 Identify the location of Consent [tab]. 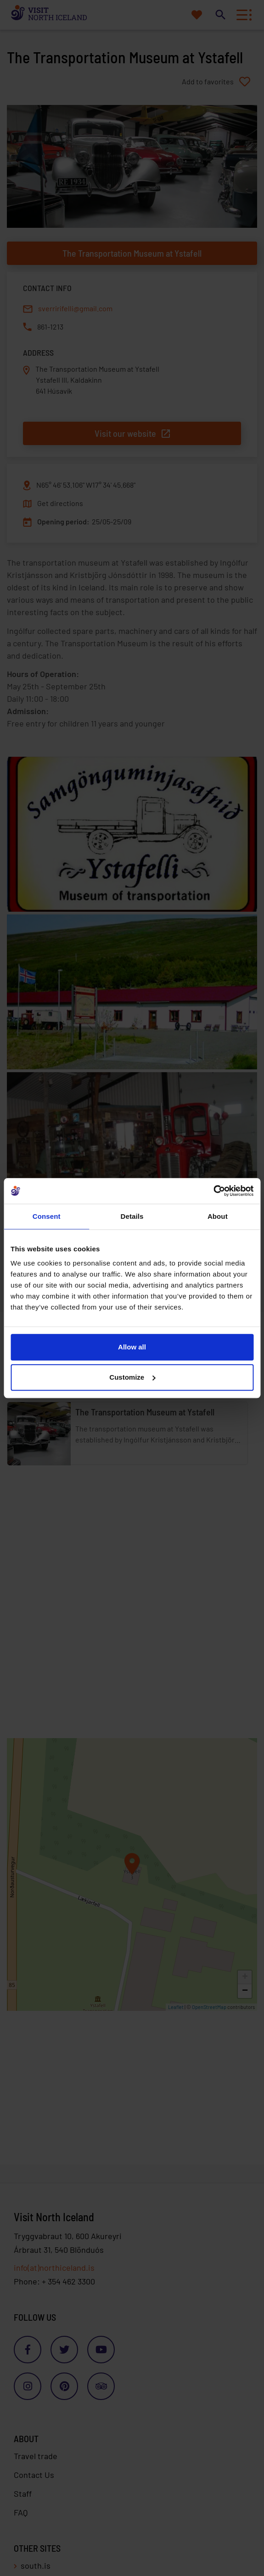
(47, 1216).